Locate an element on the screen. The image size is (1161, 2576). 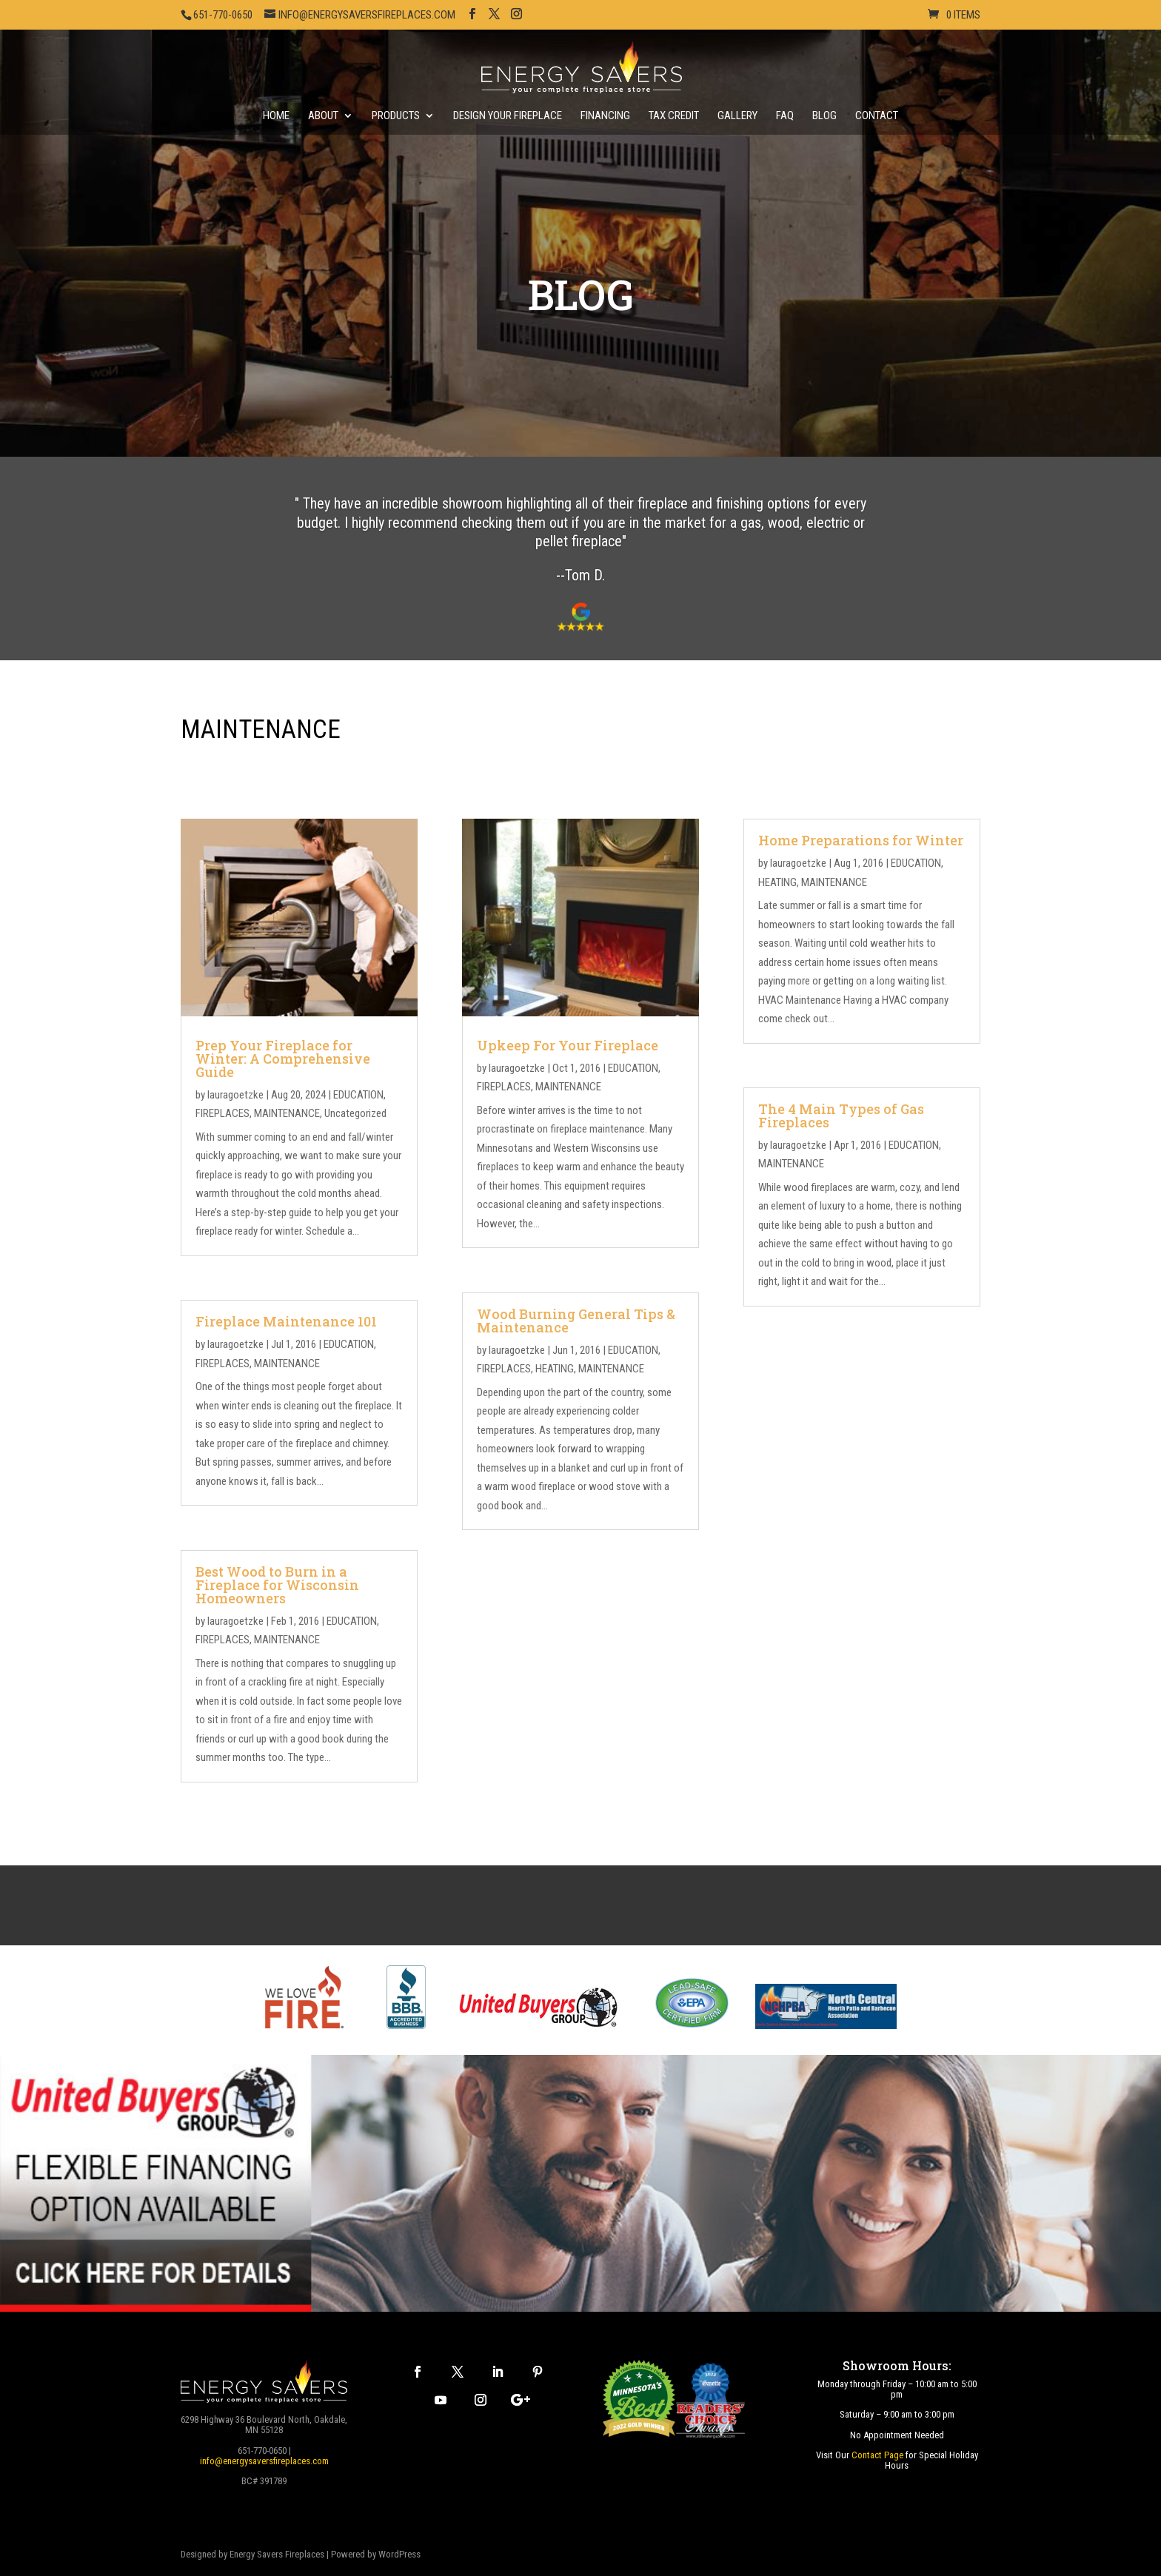
Uncategorized is located at coordinates (355, 1113).